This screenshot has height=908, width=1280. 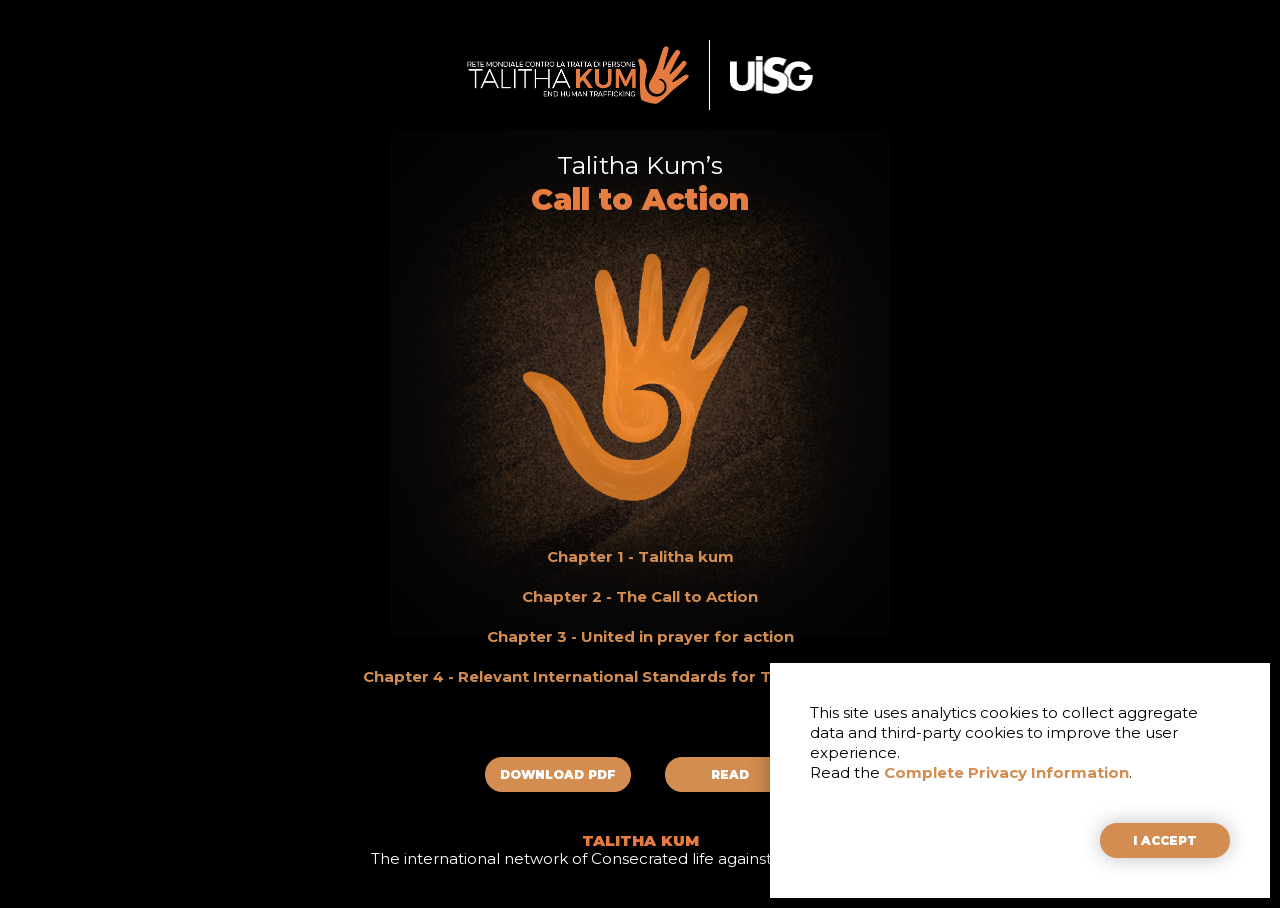 I want to click on Chapter 1 - Talitha kum, so click(x=640, y=556).